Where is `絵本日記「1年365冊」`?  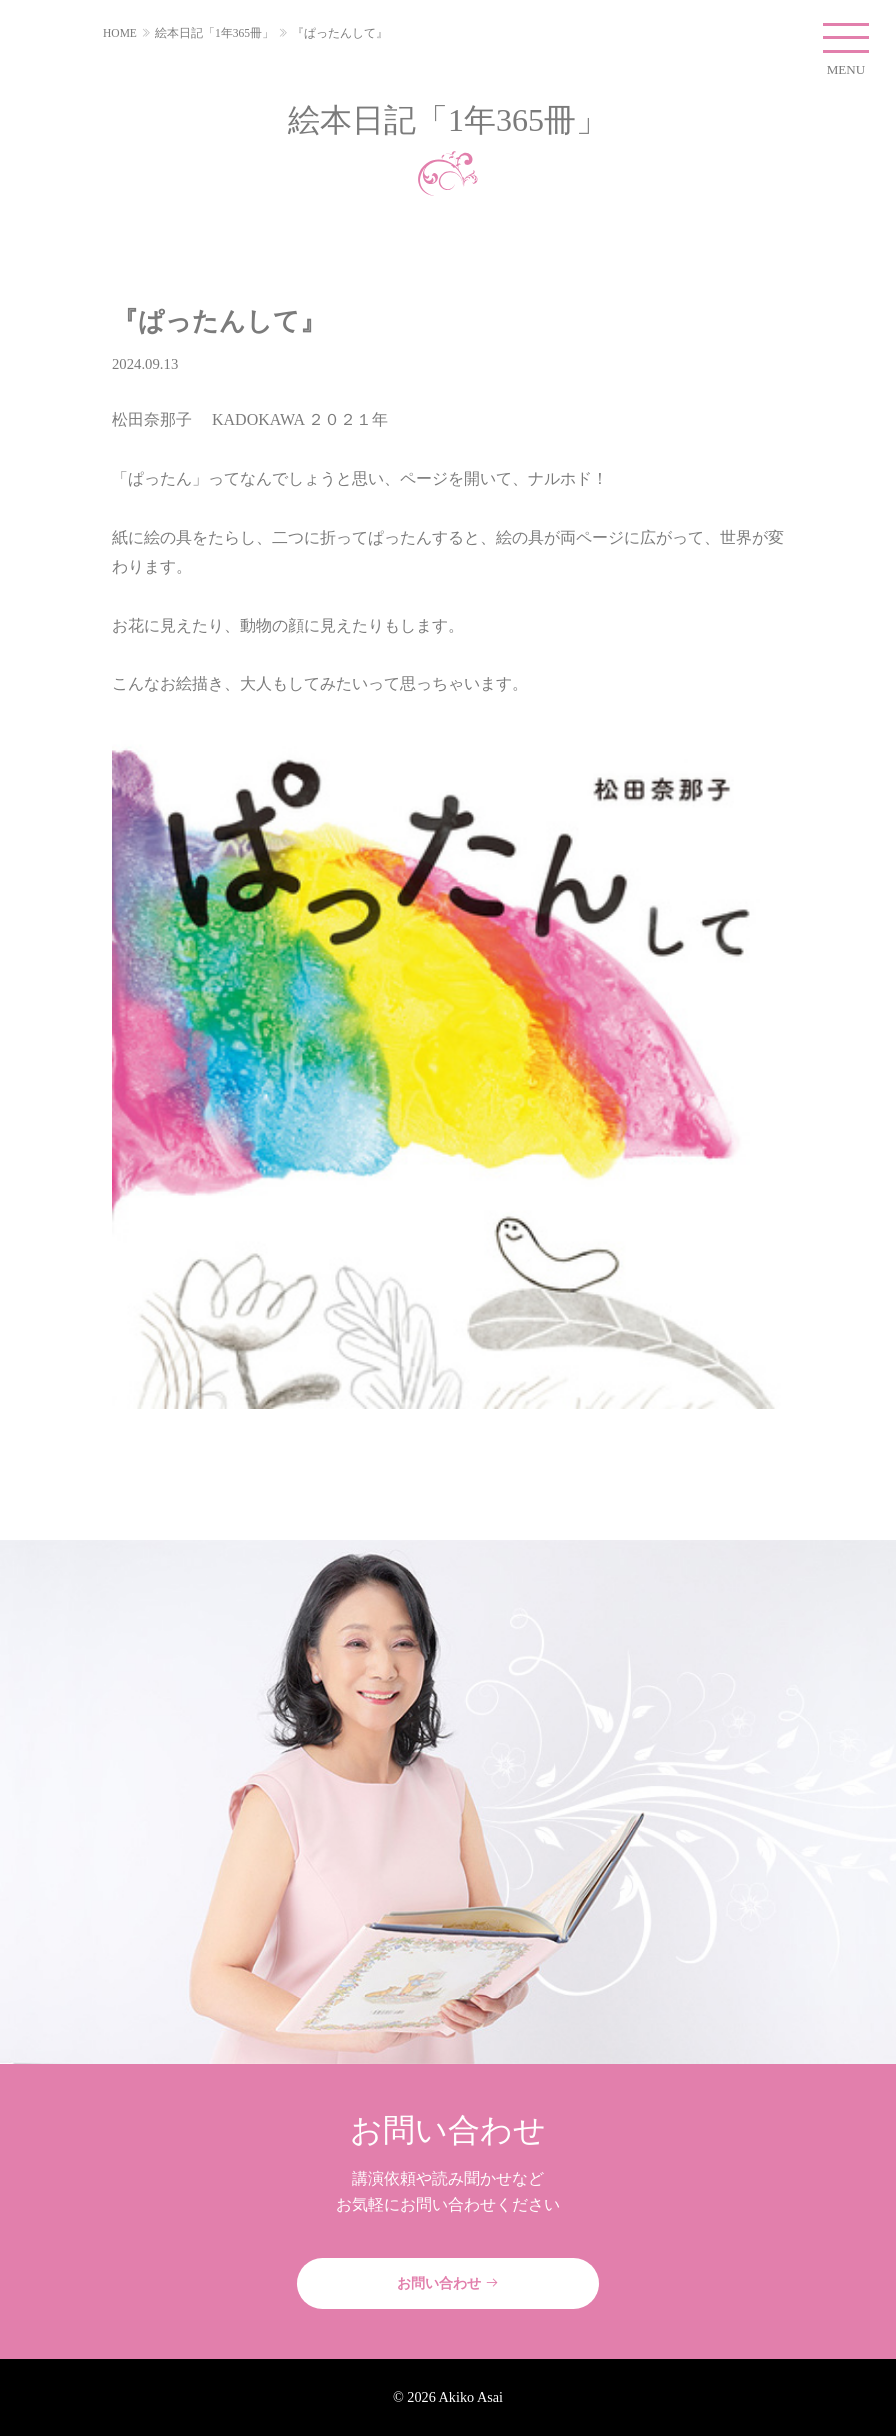 絵本日記「1年365冊」 is located at coordinates (214, 33).